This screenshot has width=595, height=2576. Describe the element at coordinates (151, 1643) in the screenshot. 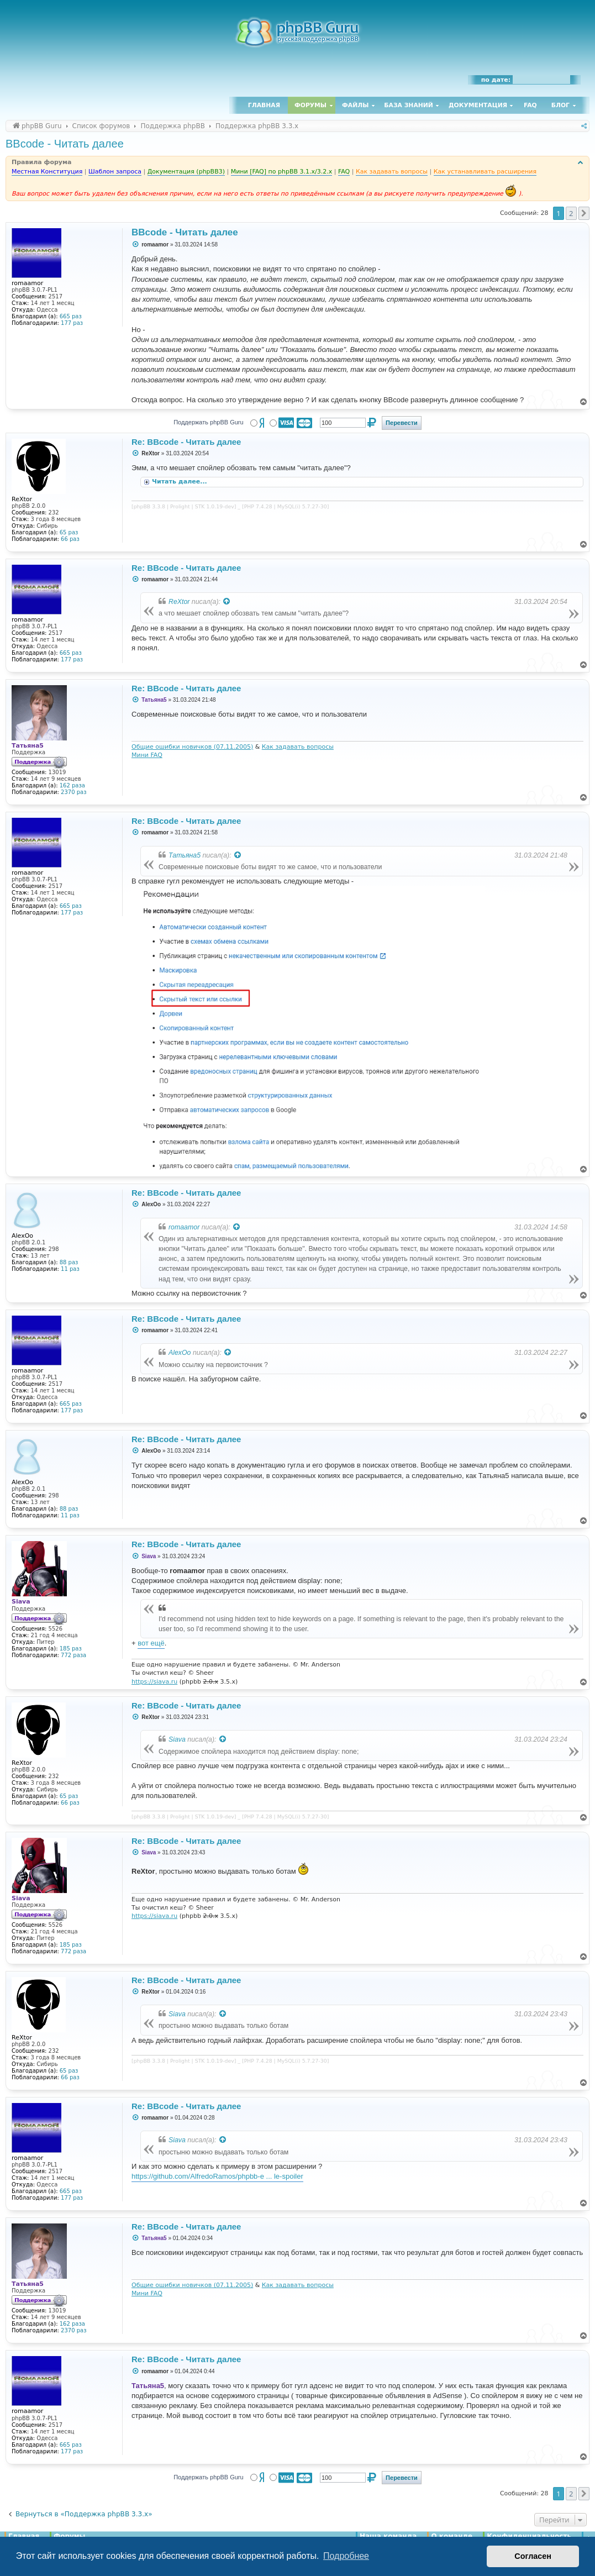

I see `вот ещё` at that location.